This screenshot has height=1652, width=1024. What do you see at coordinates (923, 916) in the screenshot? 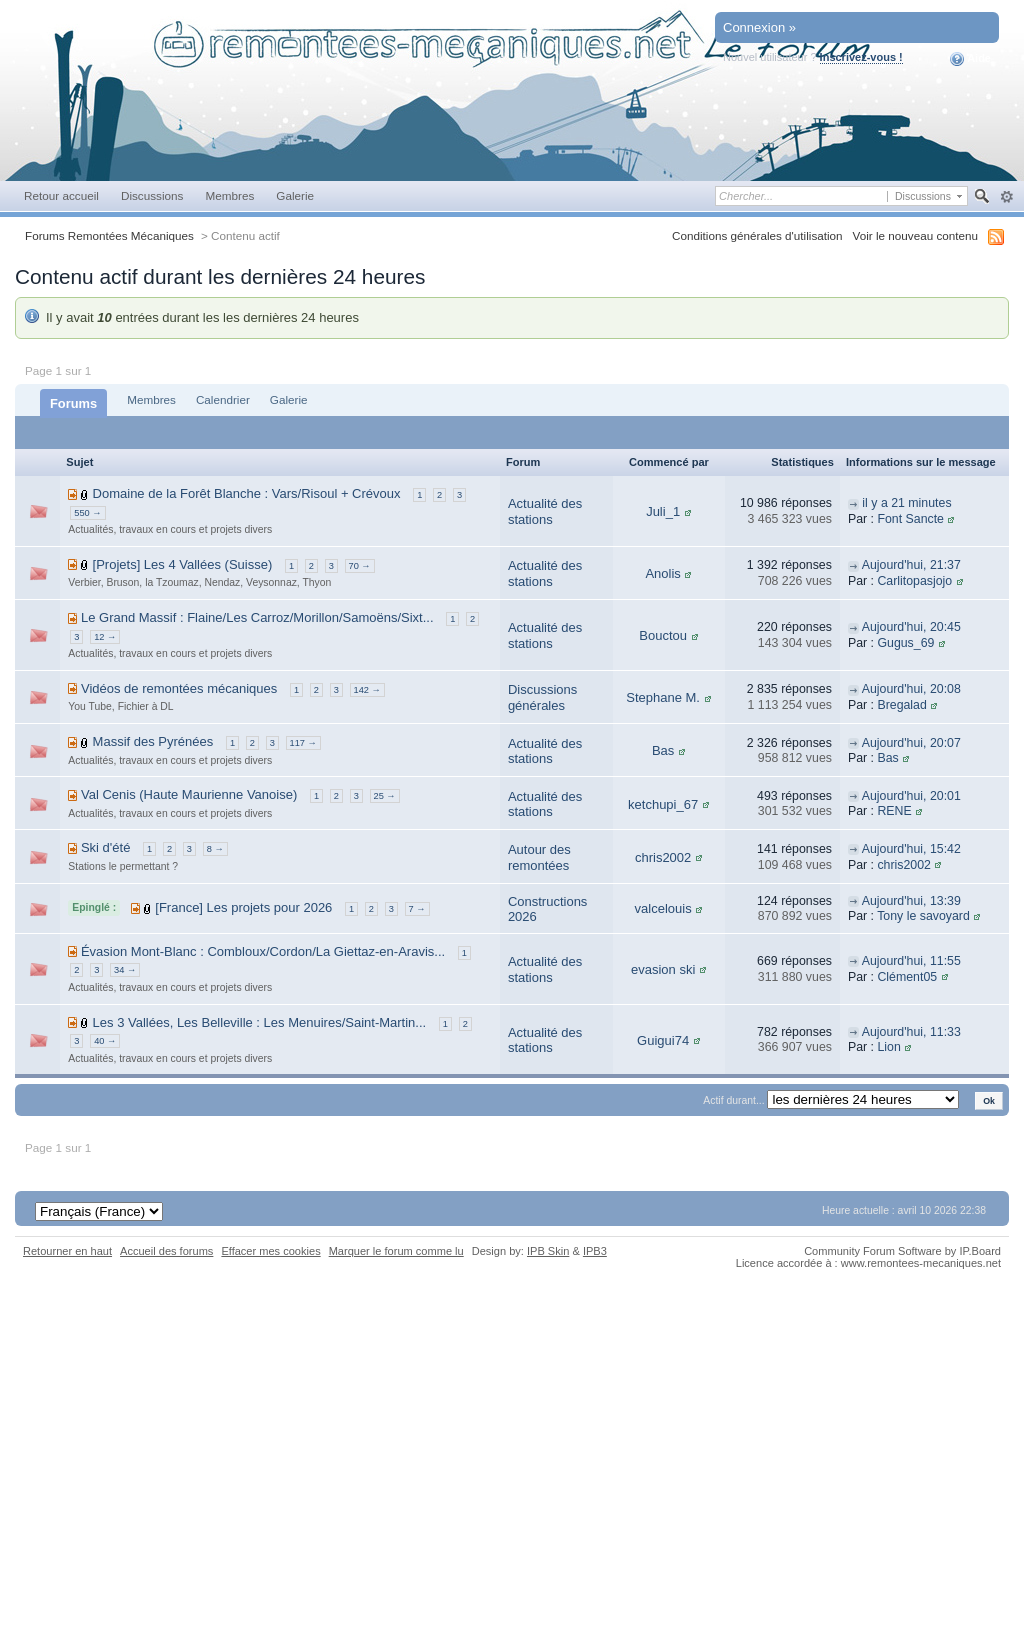
I see `Tony le savoyard` at bounding box center [923, 916].